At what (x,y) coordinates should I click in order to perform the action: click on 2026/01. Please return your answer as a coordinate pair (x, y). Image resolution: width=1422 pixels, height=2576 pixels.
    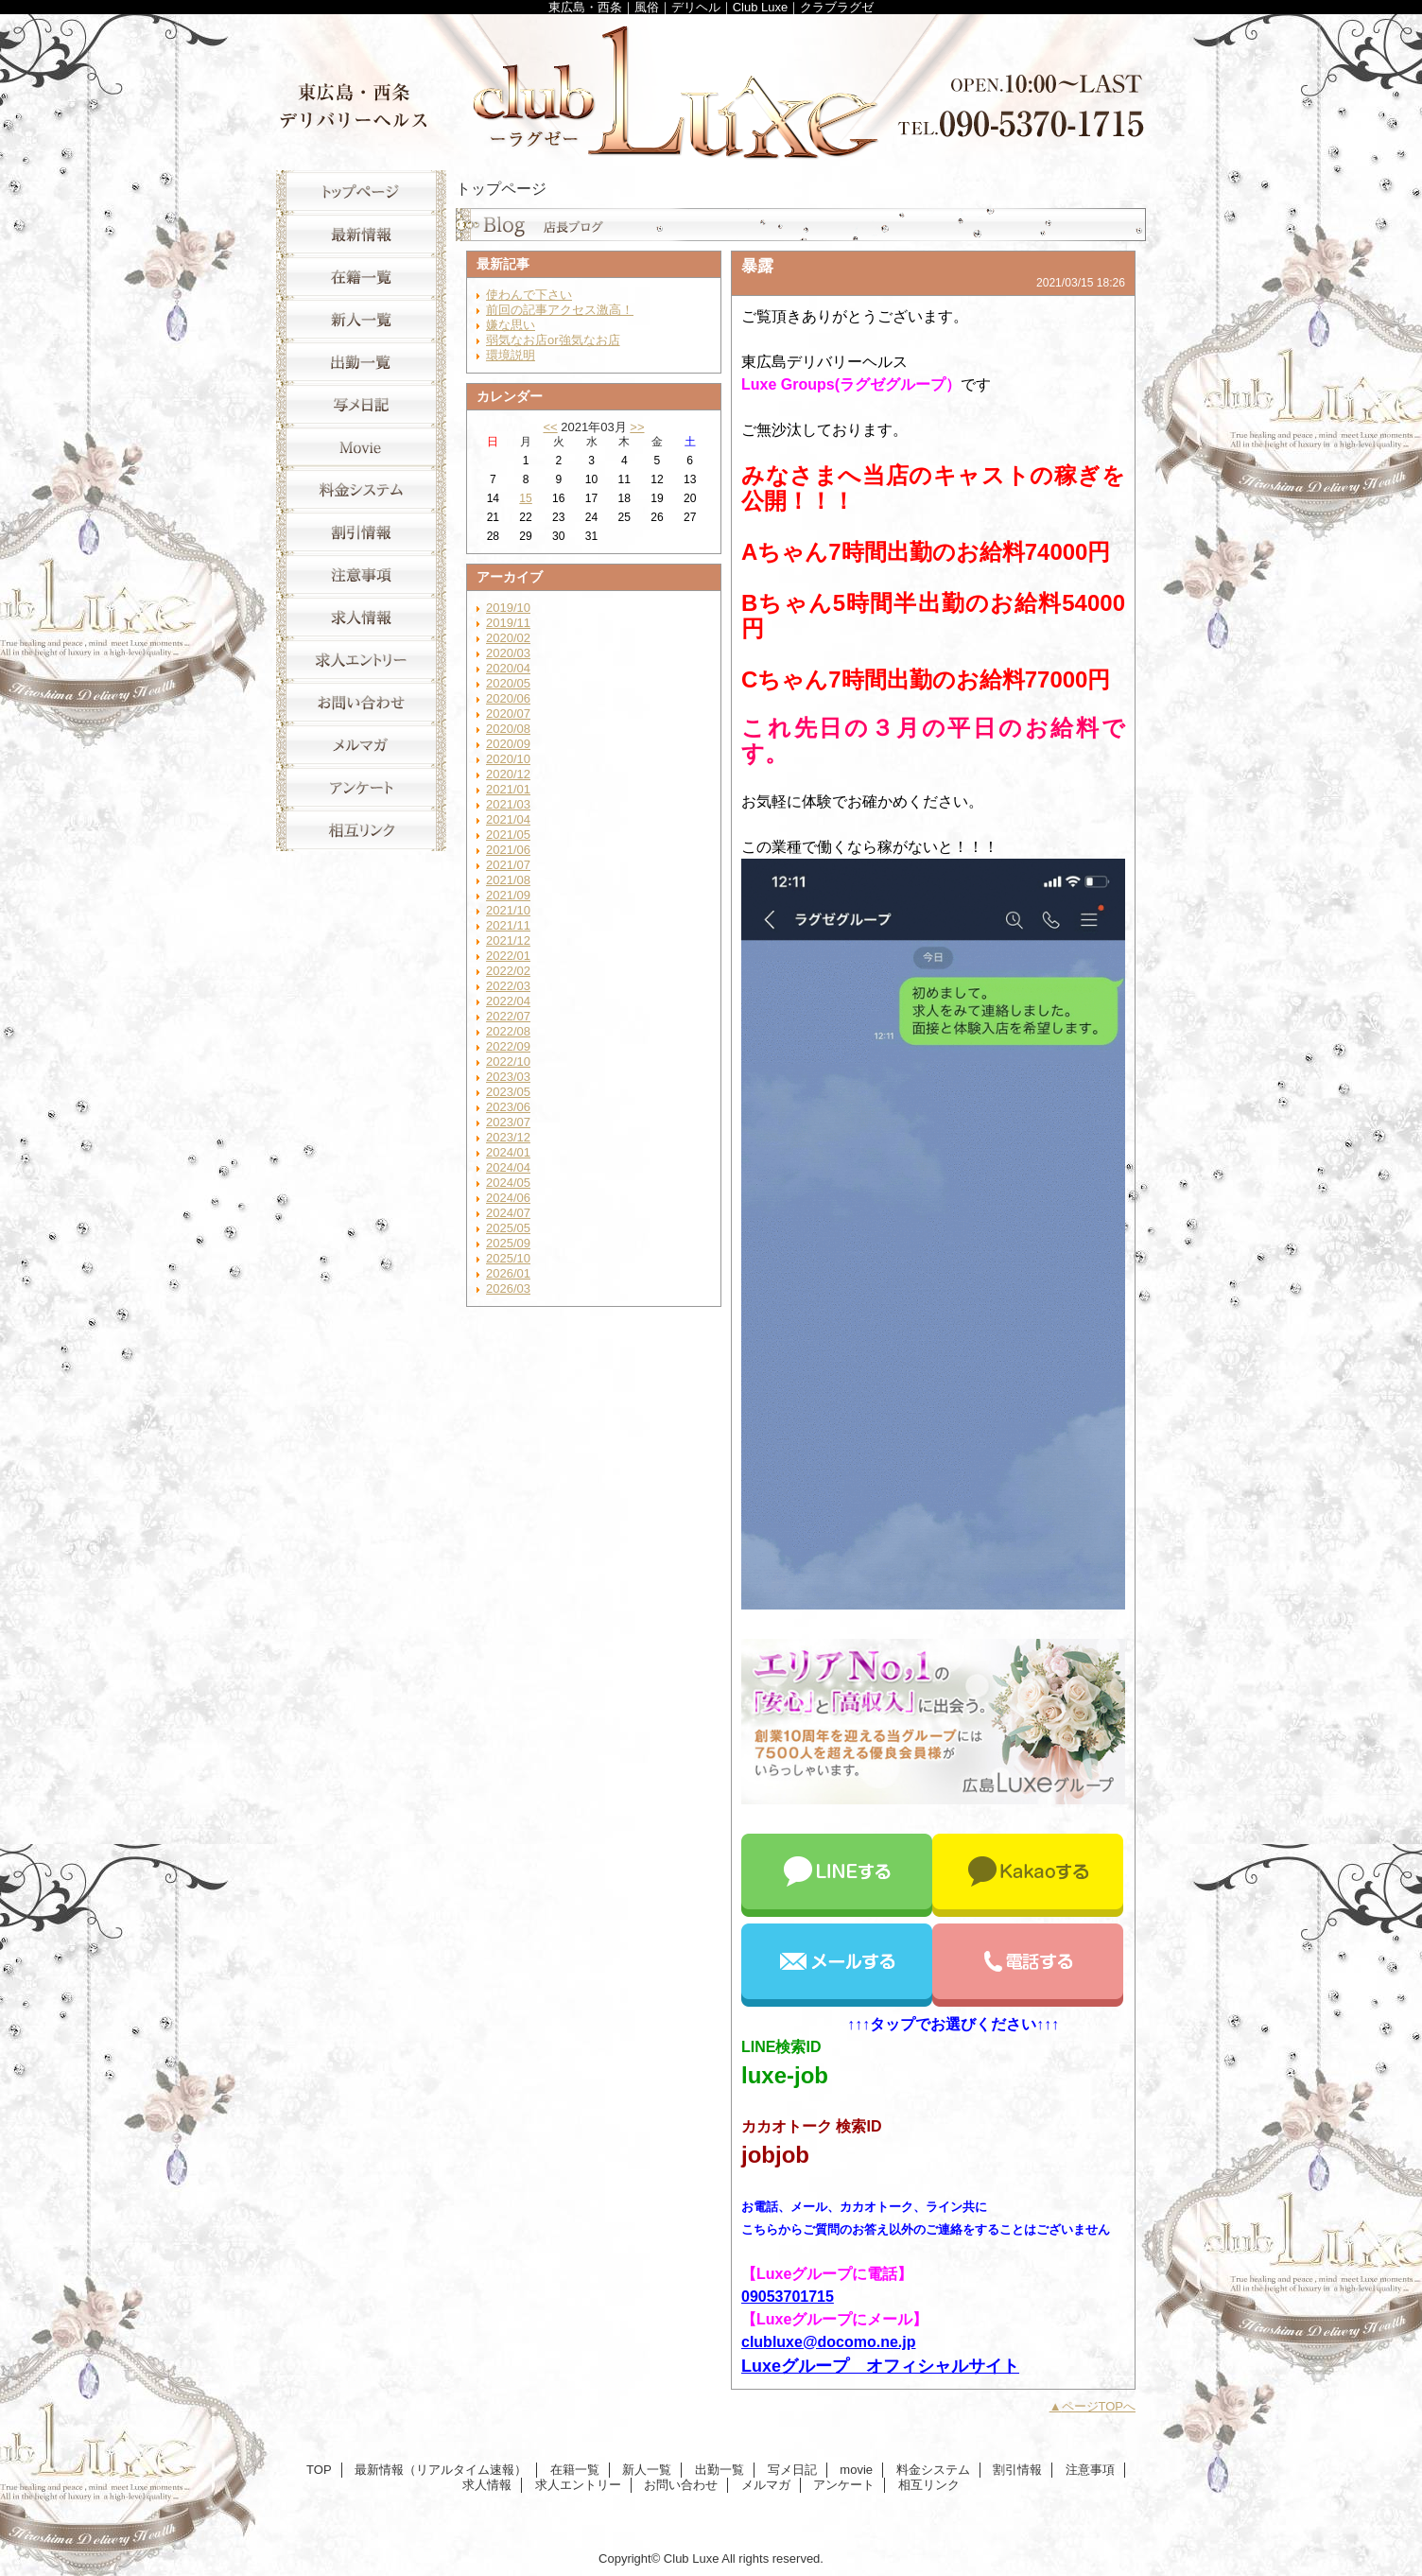
    Looking at the image, I should click on (508, 1273).